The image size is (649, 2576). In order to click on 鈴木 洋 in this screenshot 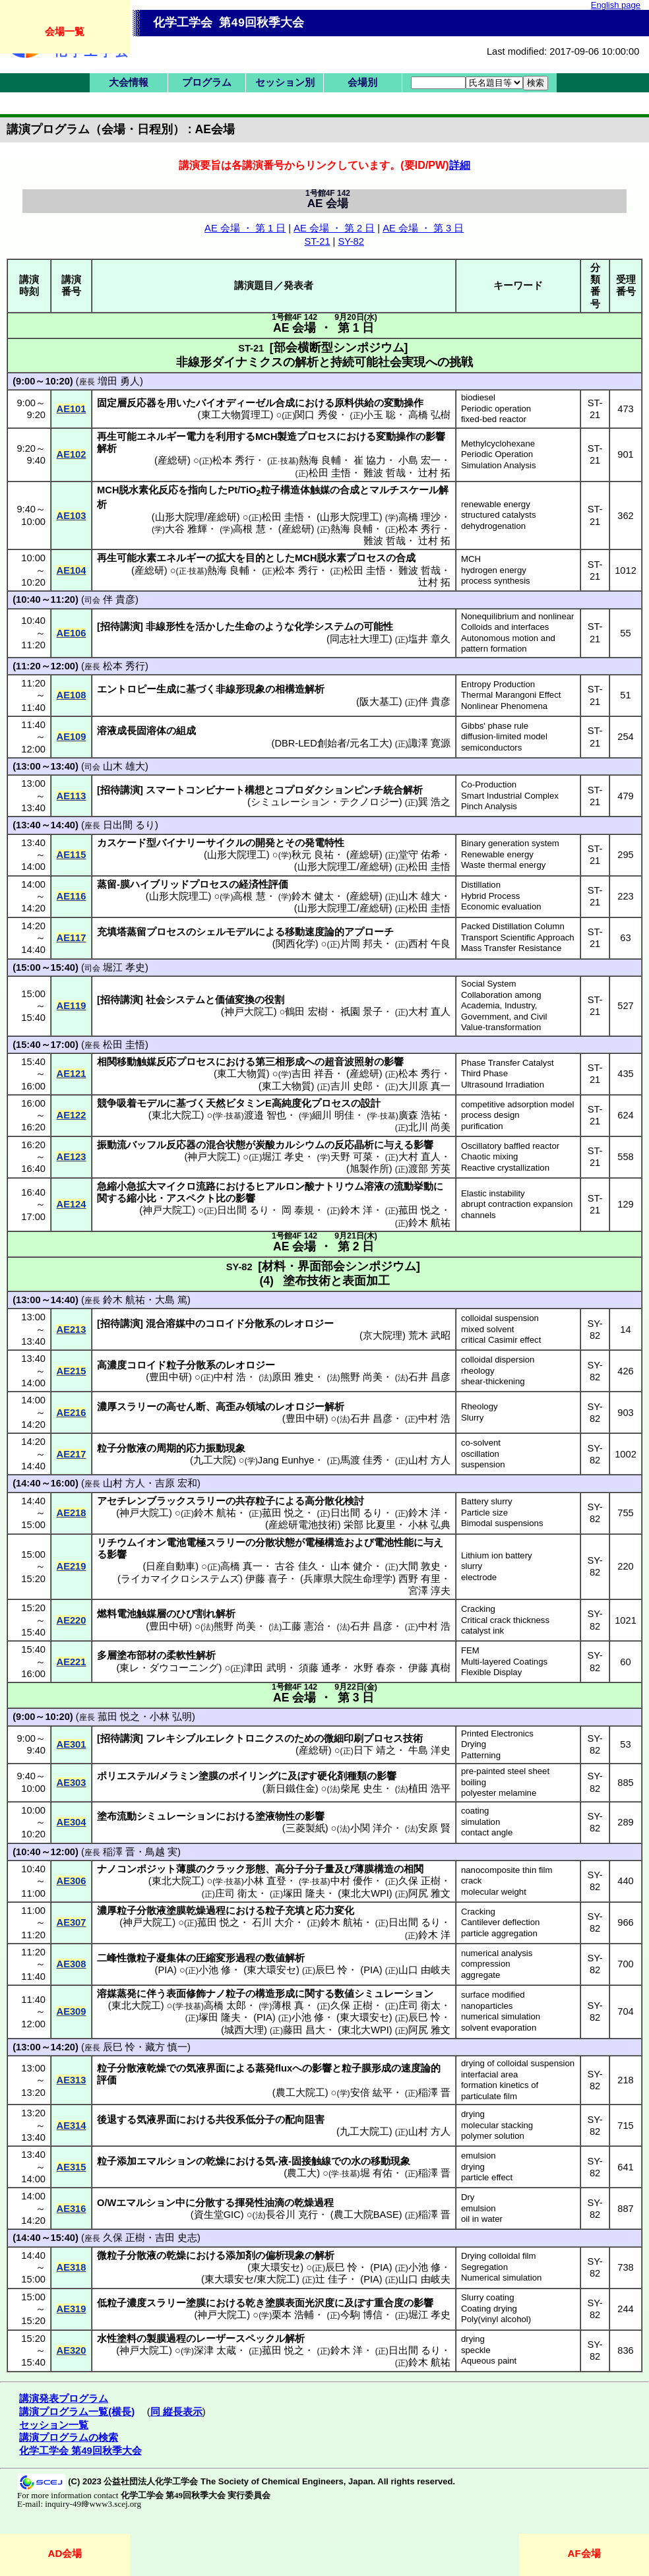, I will do `click(356, 1210)`.